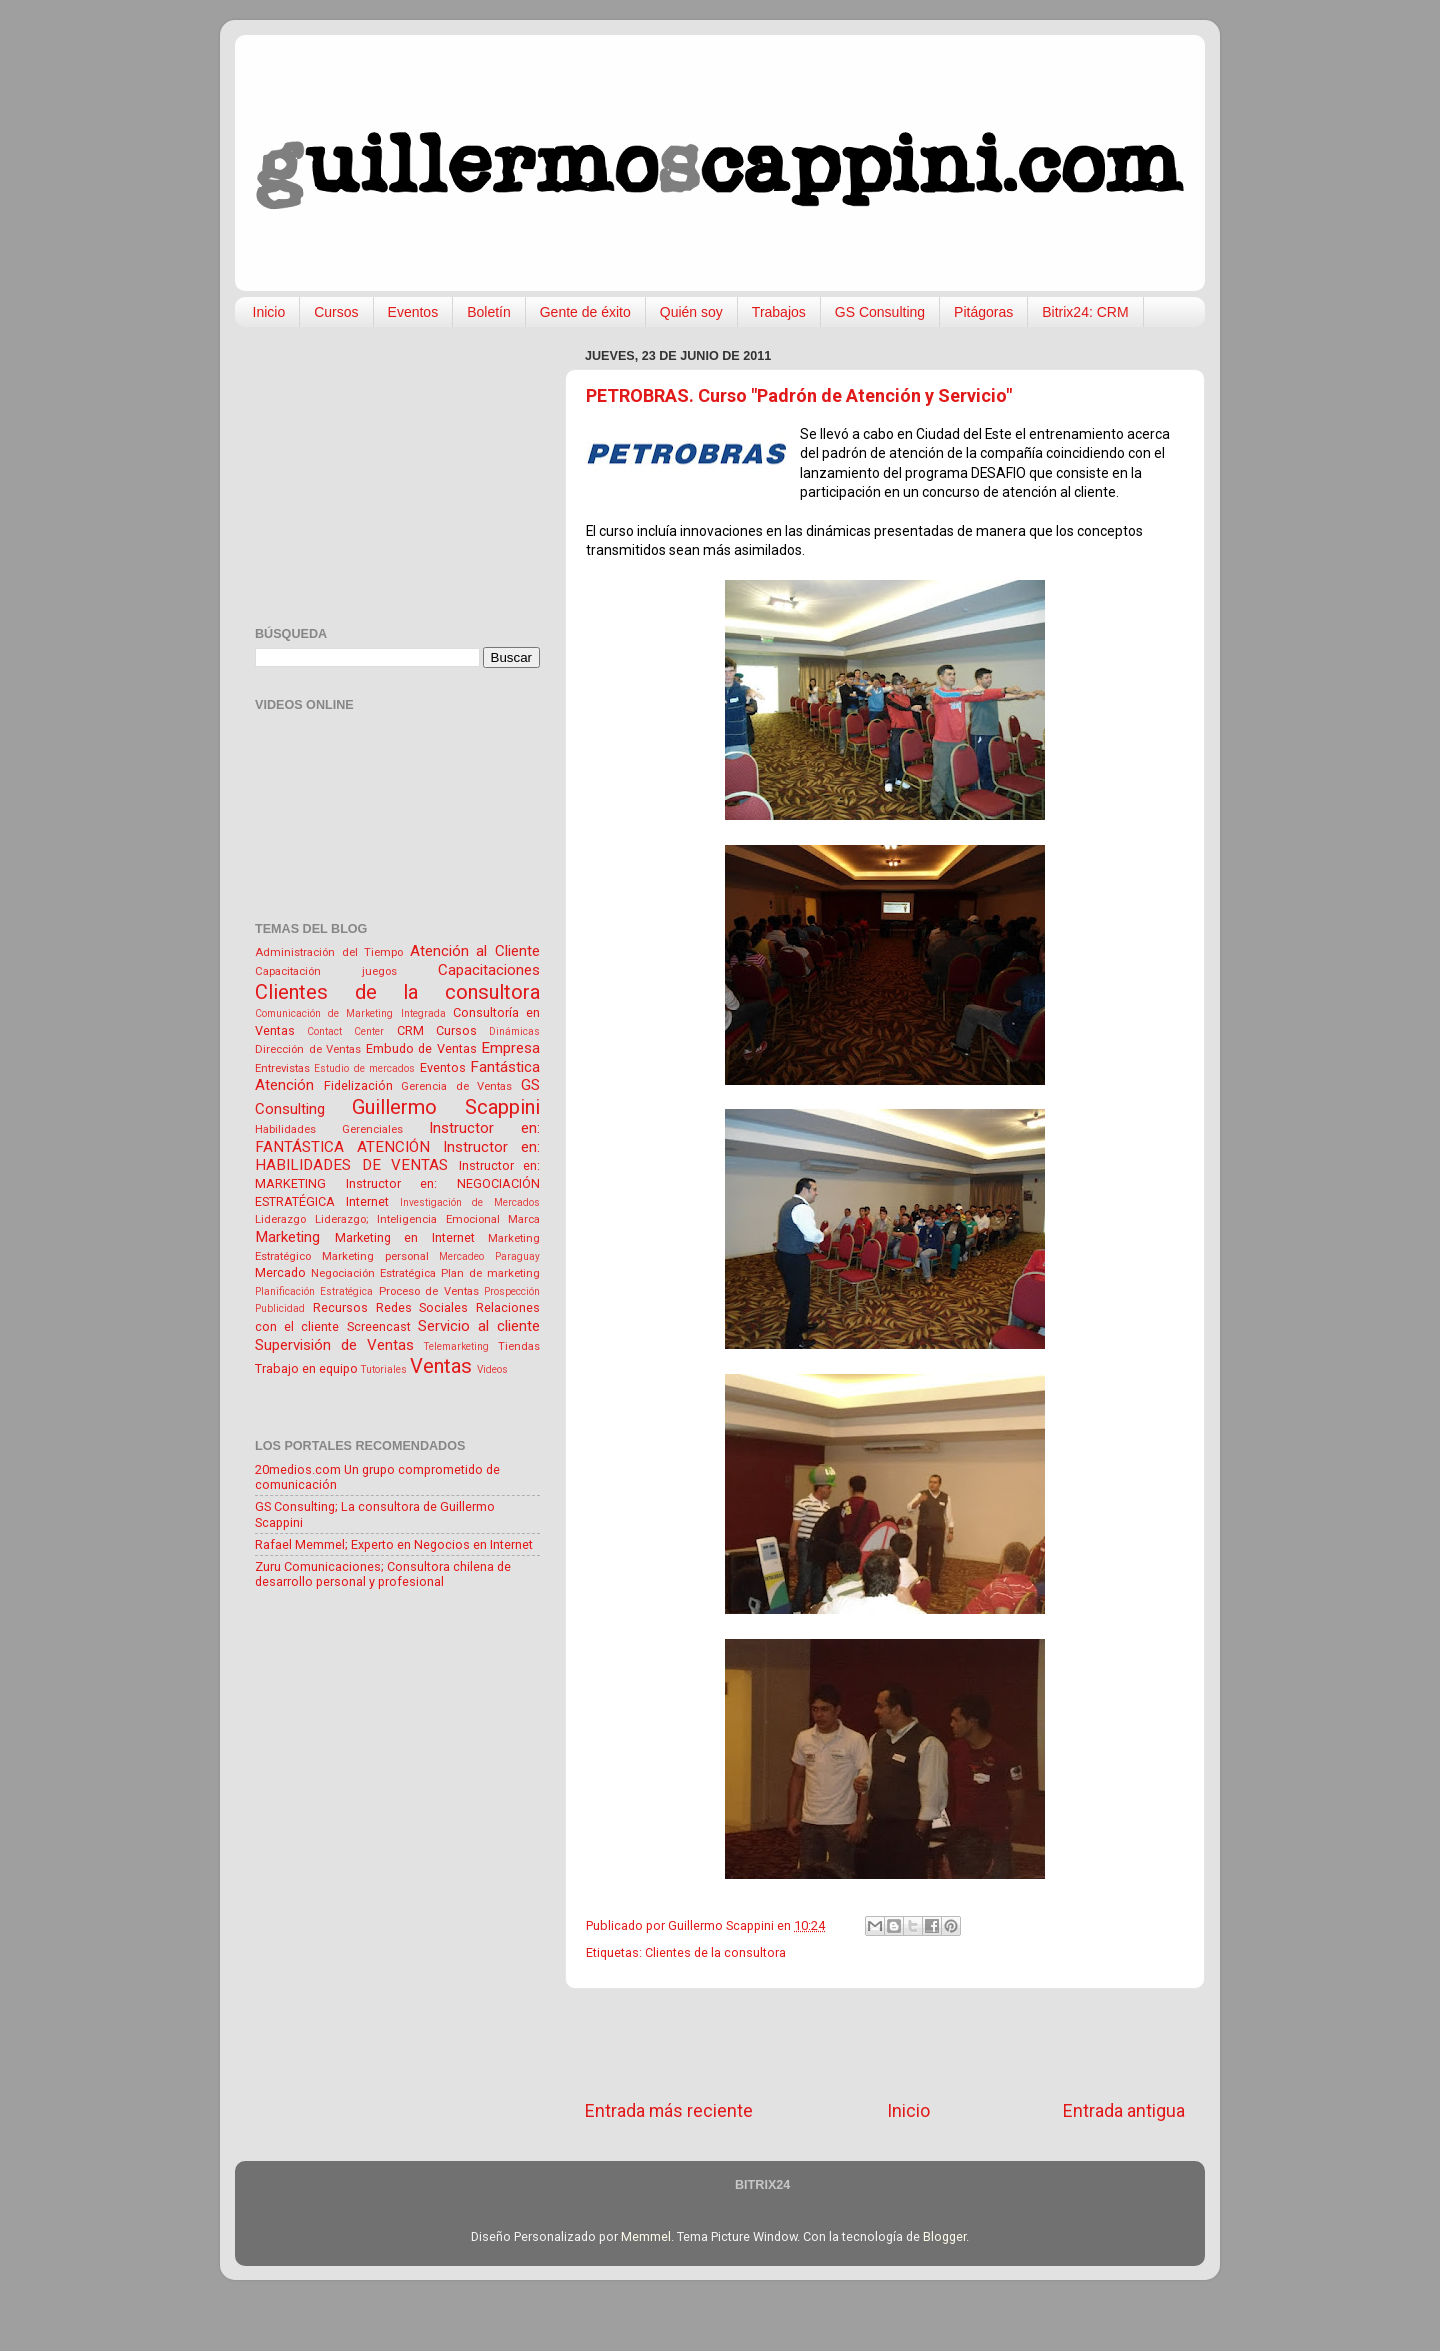 Image resolution: width=1440 pixels, height=2351 pixels. I want to click on Publicidad, so click(280, 1308).